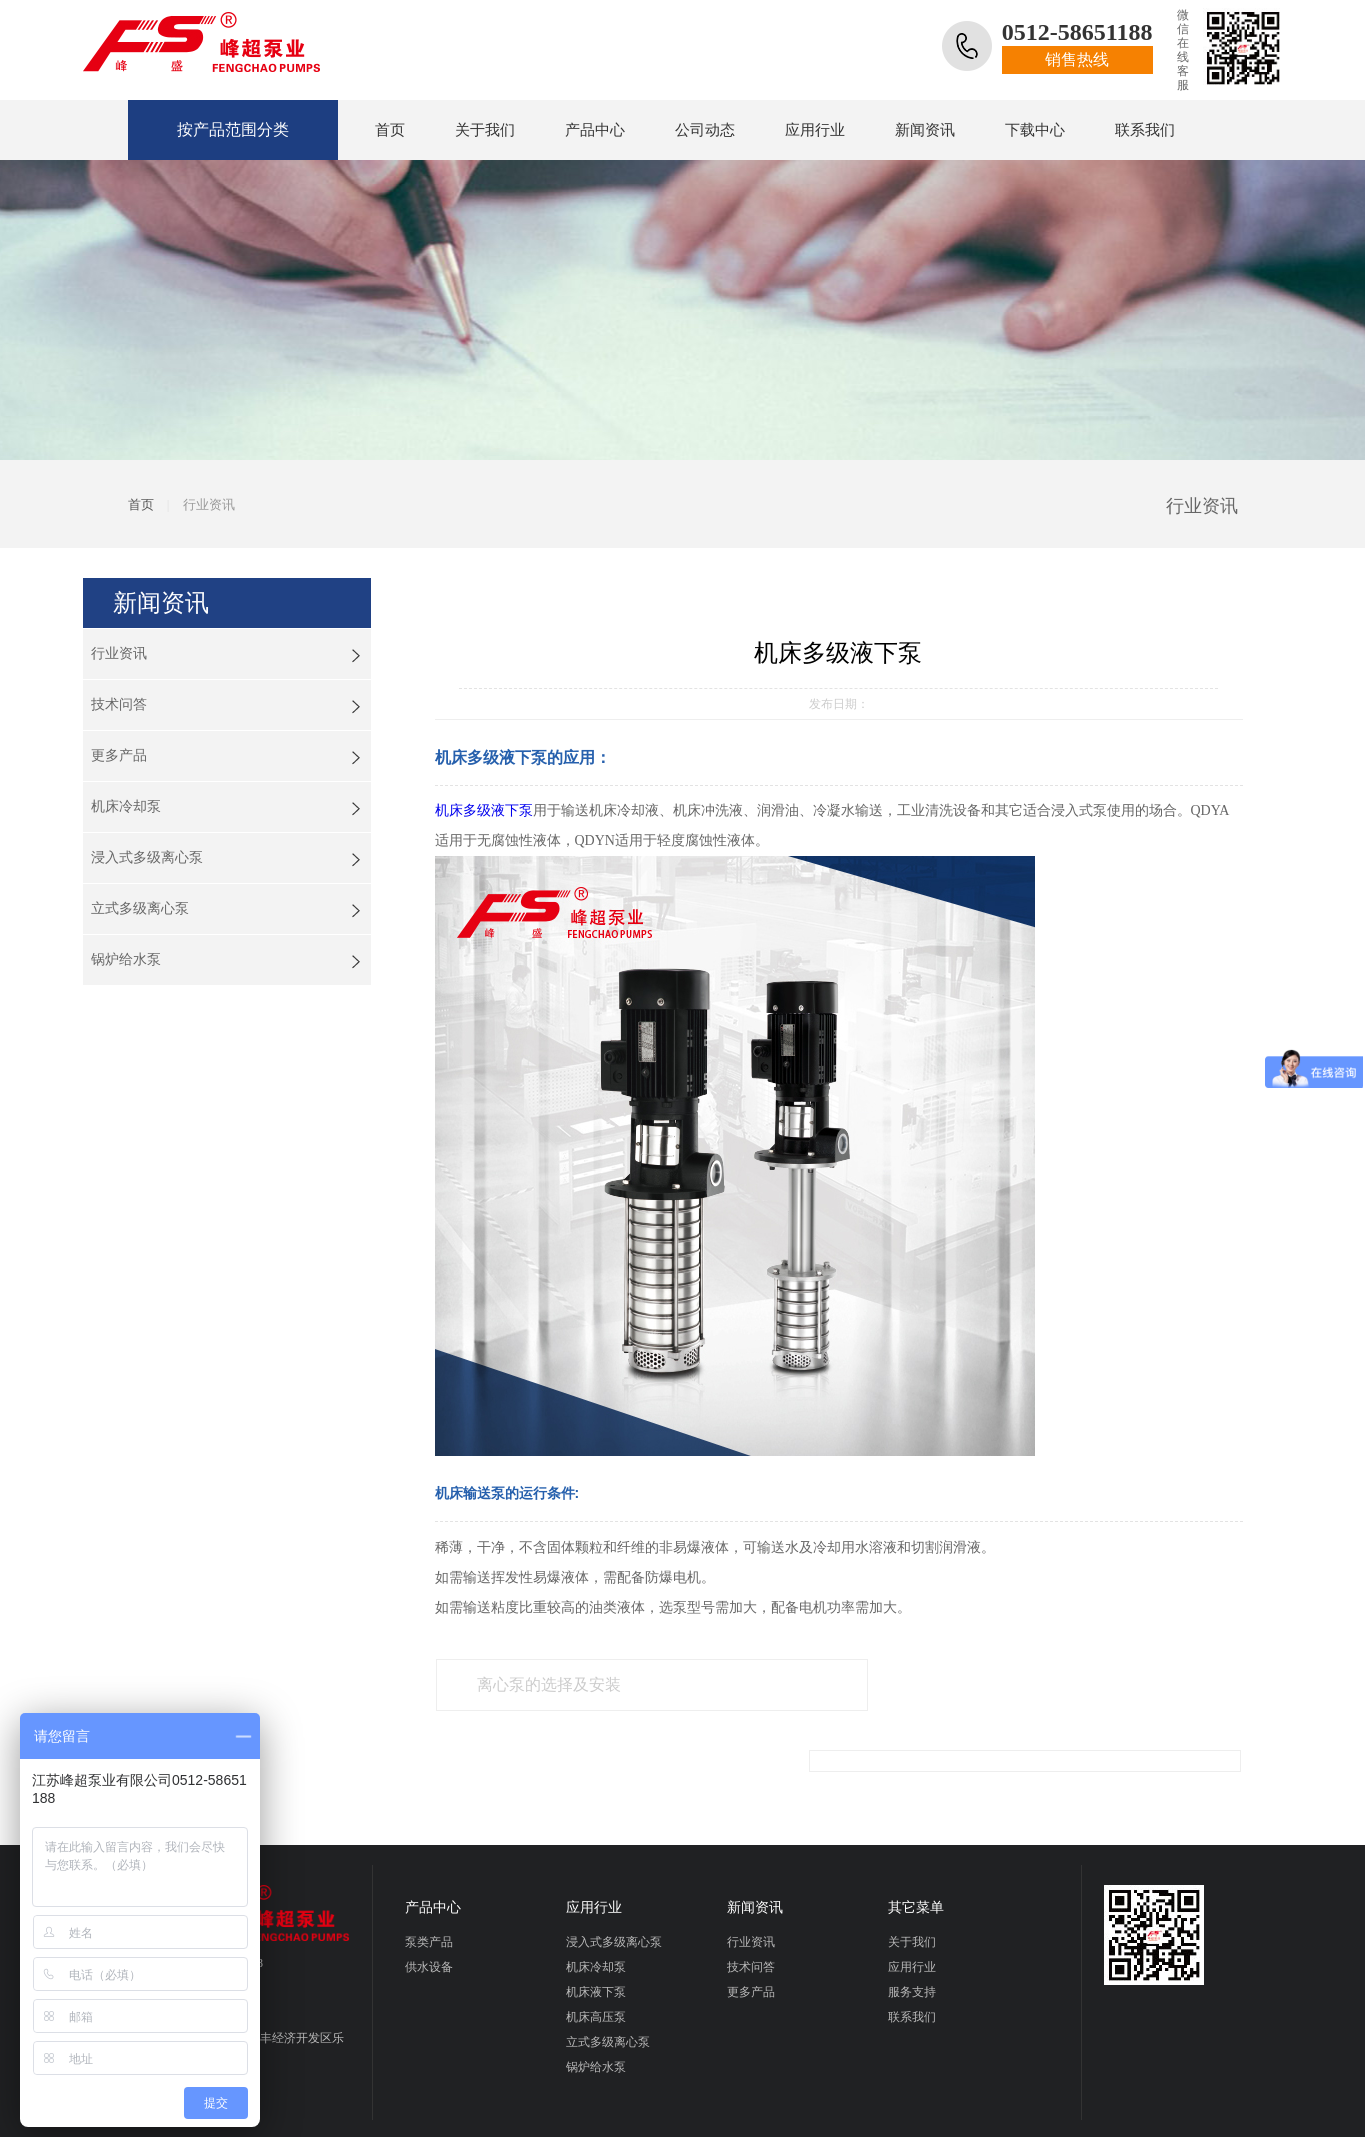 The height and width of the screenshot is (2137, 1365). I want to click on 机床冷却泵, so click(126, 806).